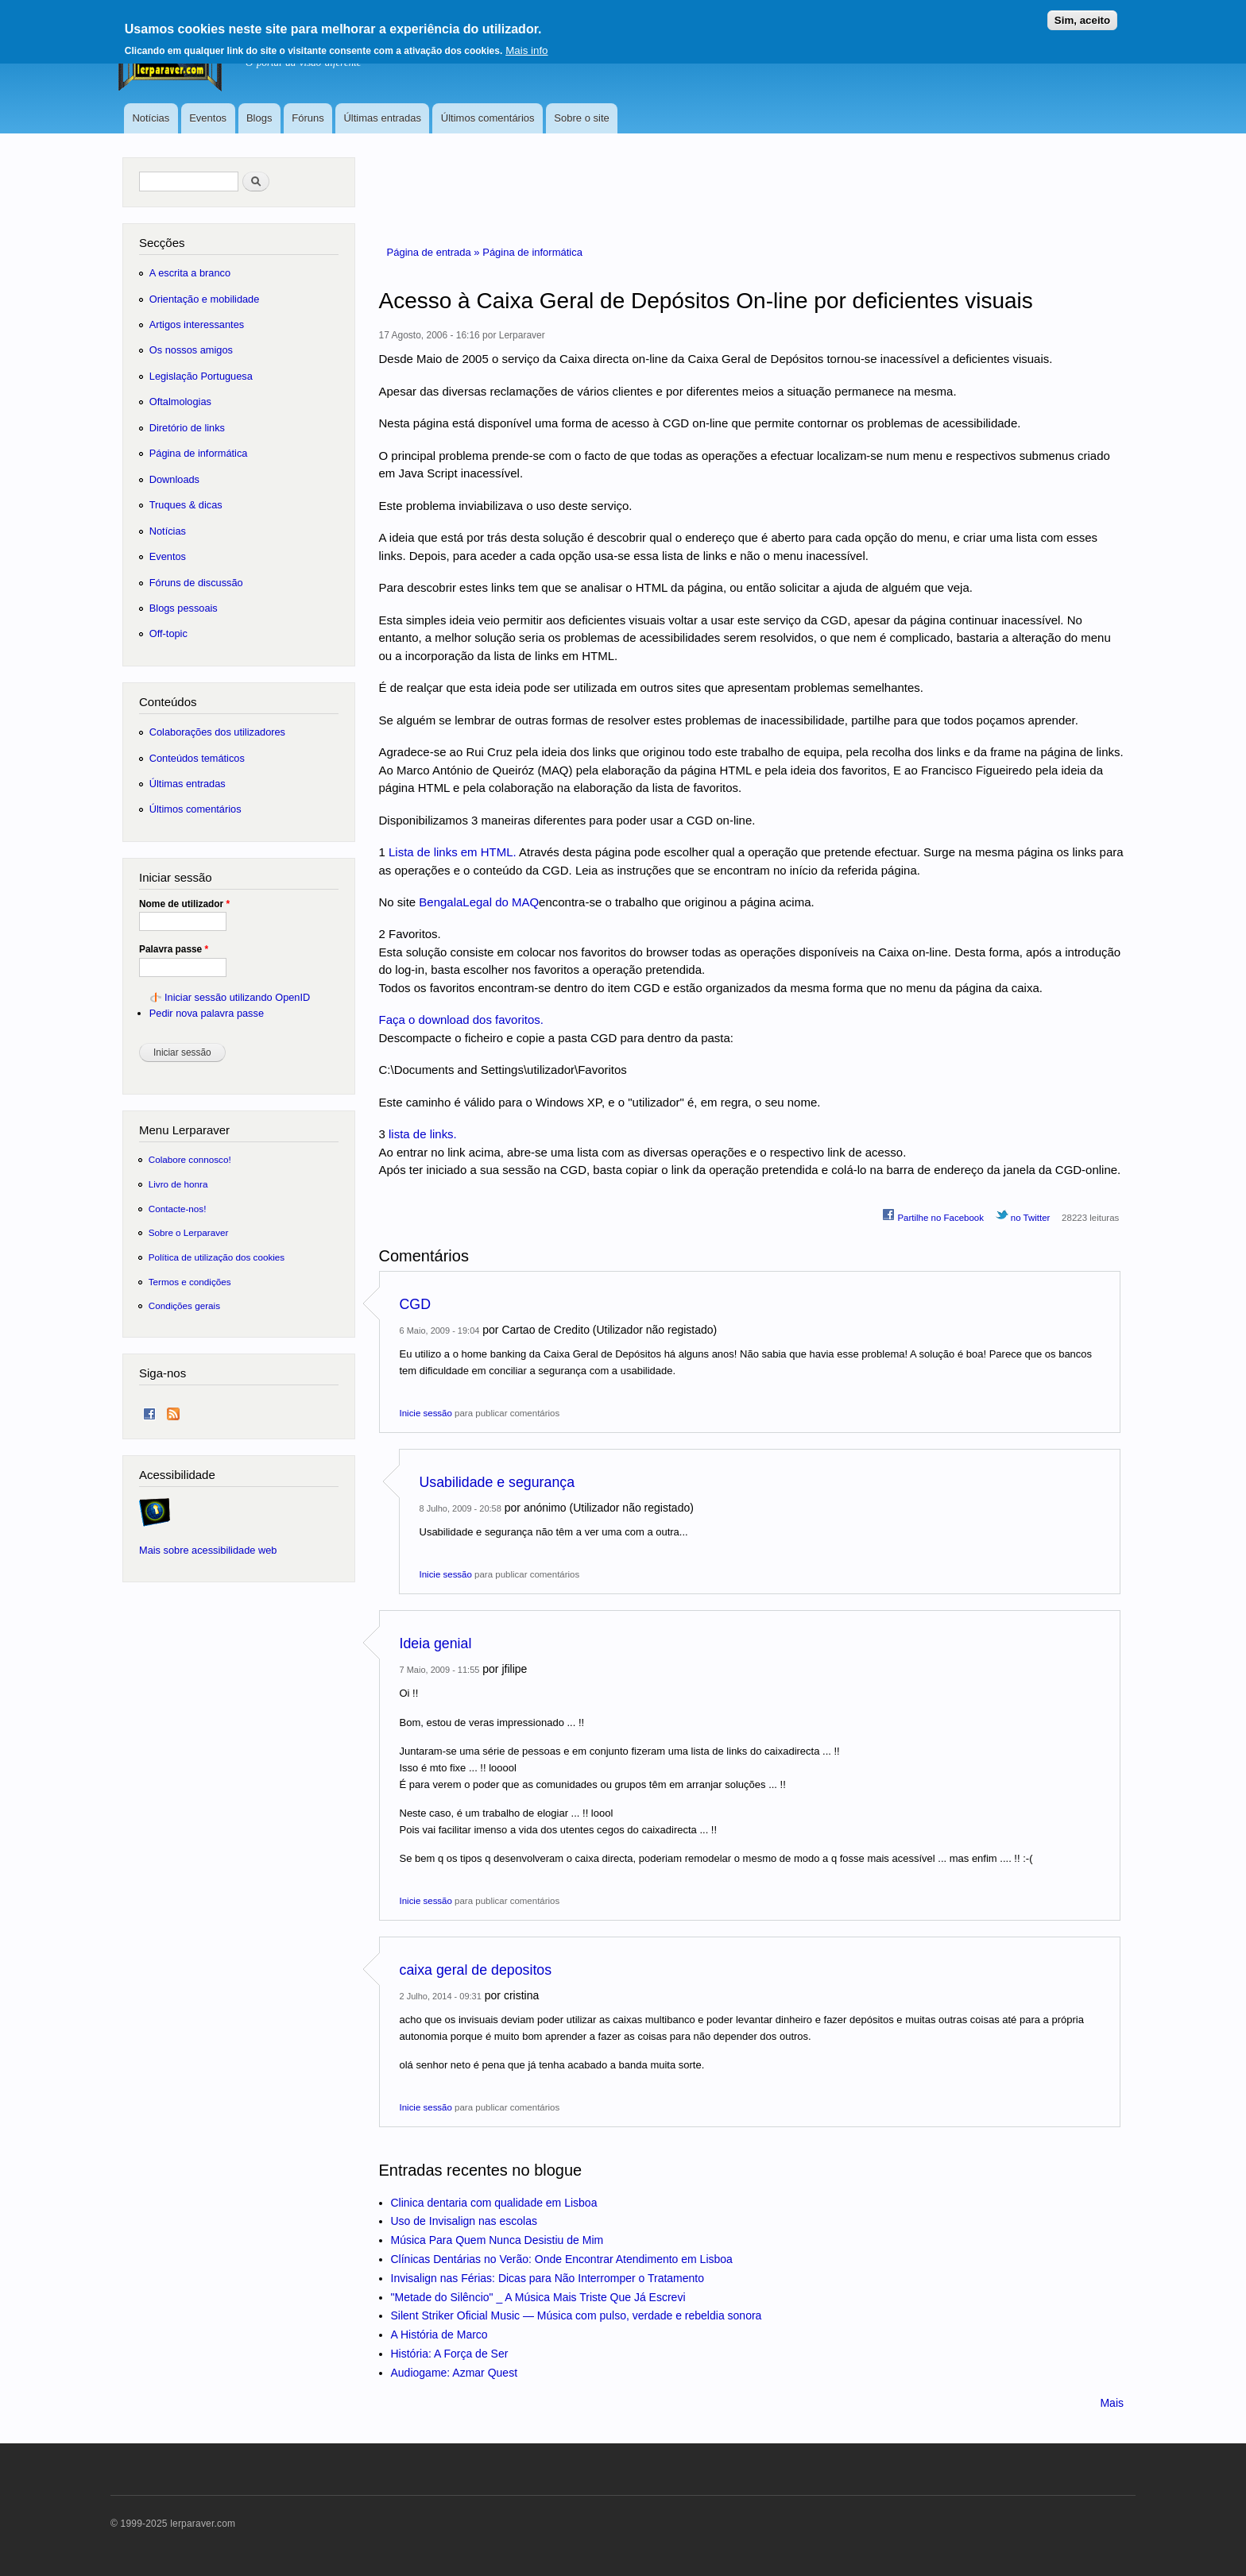 Image resolution: width=1246 pixels, height=2576 pixels. Describe the element at coordinates (187, 428) in the screenshot. I see `Diretório de links` at that location.